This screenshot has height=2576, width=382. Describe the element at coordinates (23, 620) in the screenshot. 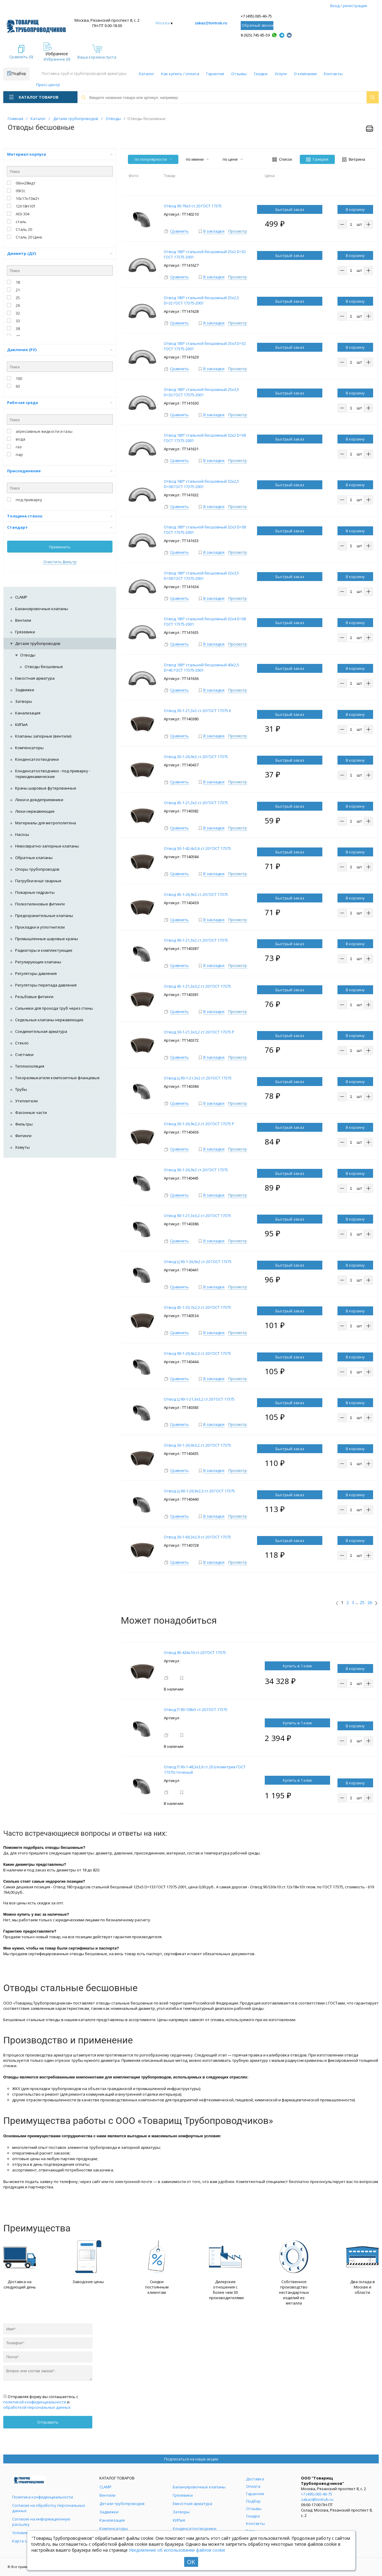

I see `Вентили` at that location.